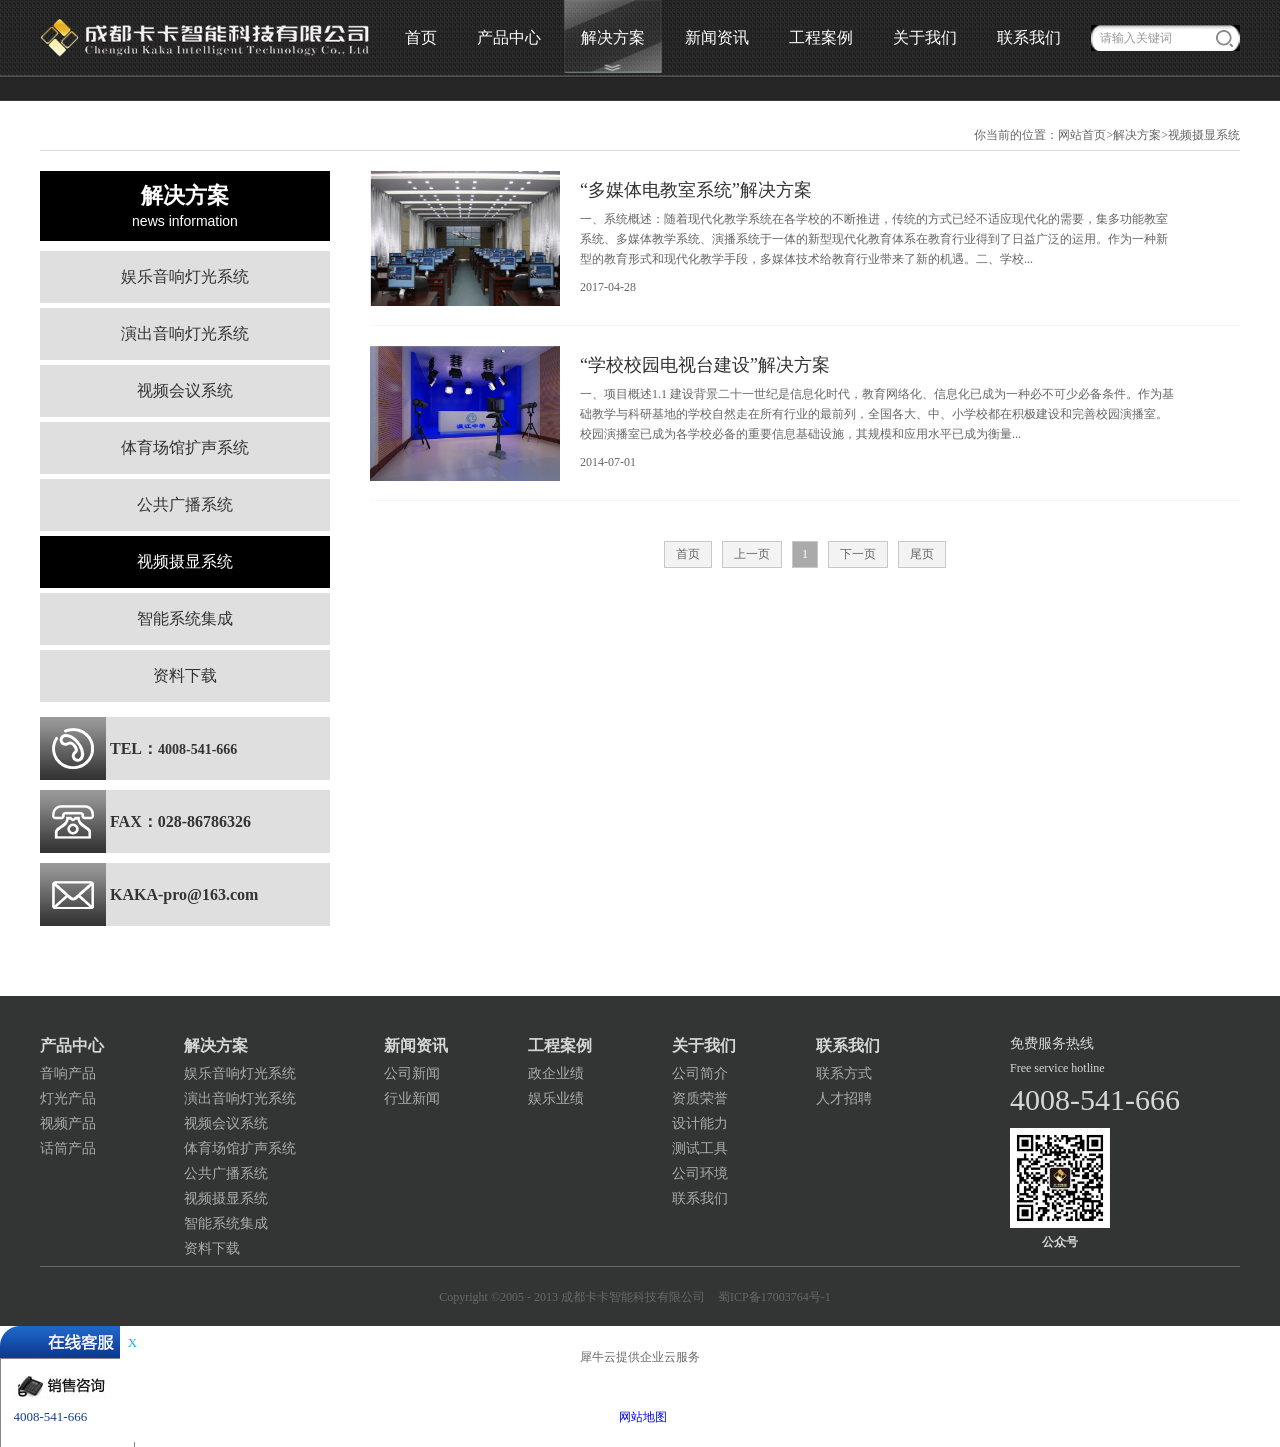 Image resolution: width=1280 pixels, height=1447 pixels. Describe the element at coordinates (1204, 135) in the screenshot. I see `视频摄显系统` at that location.